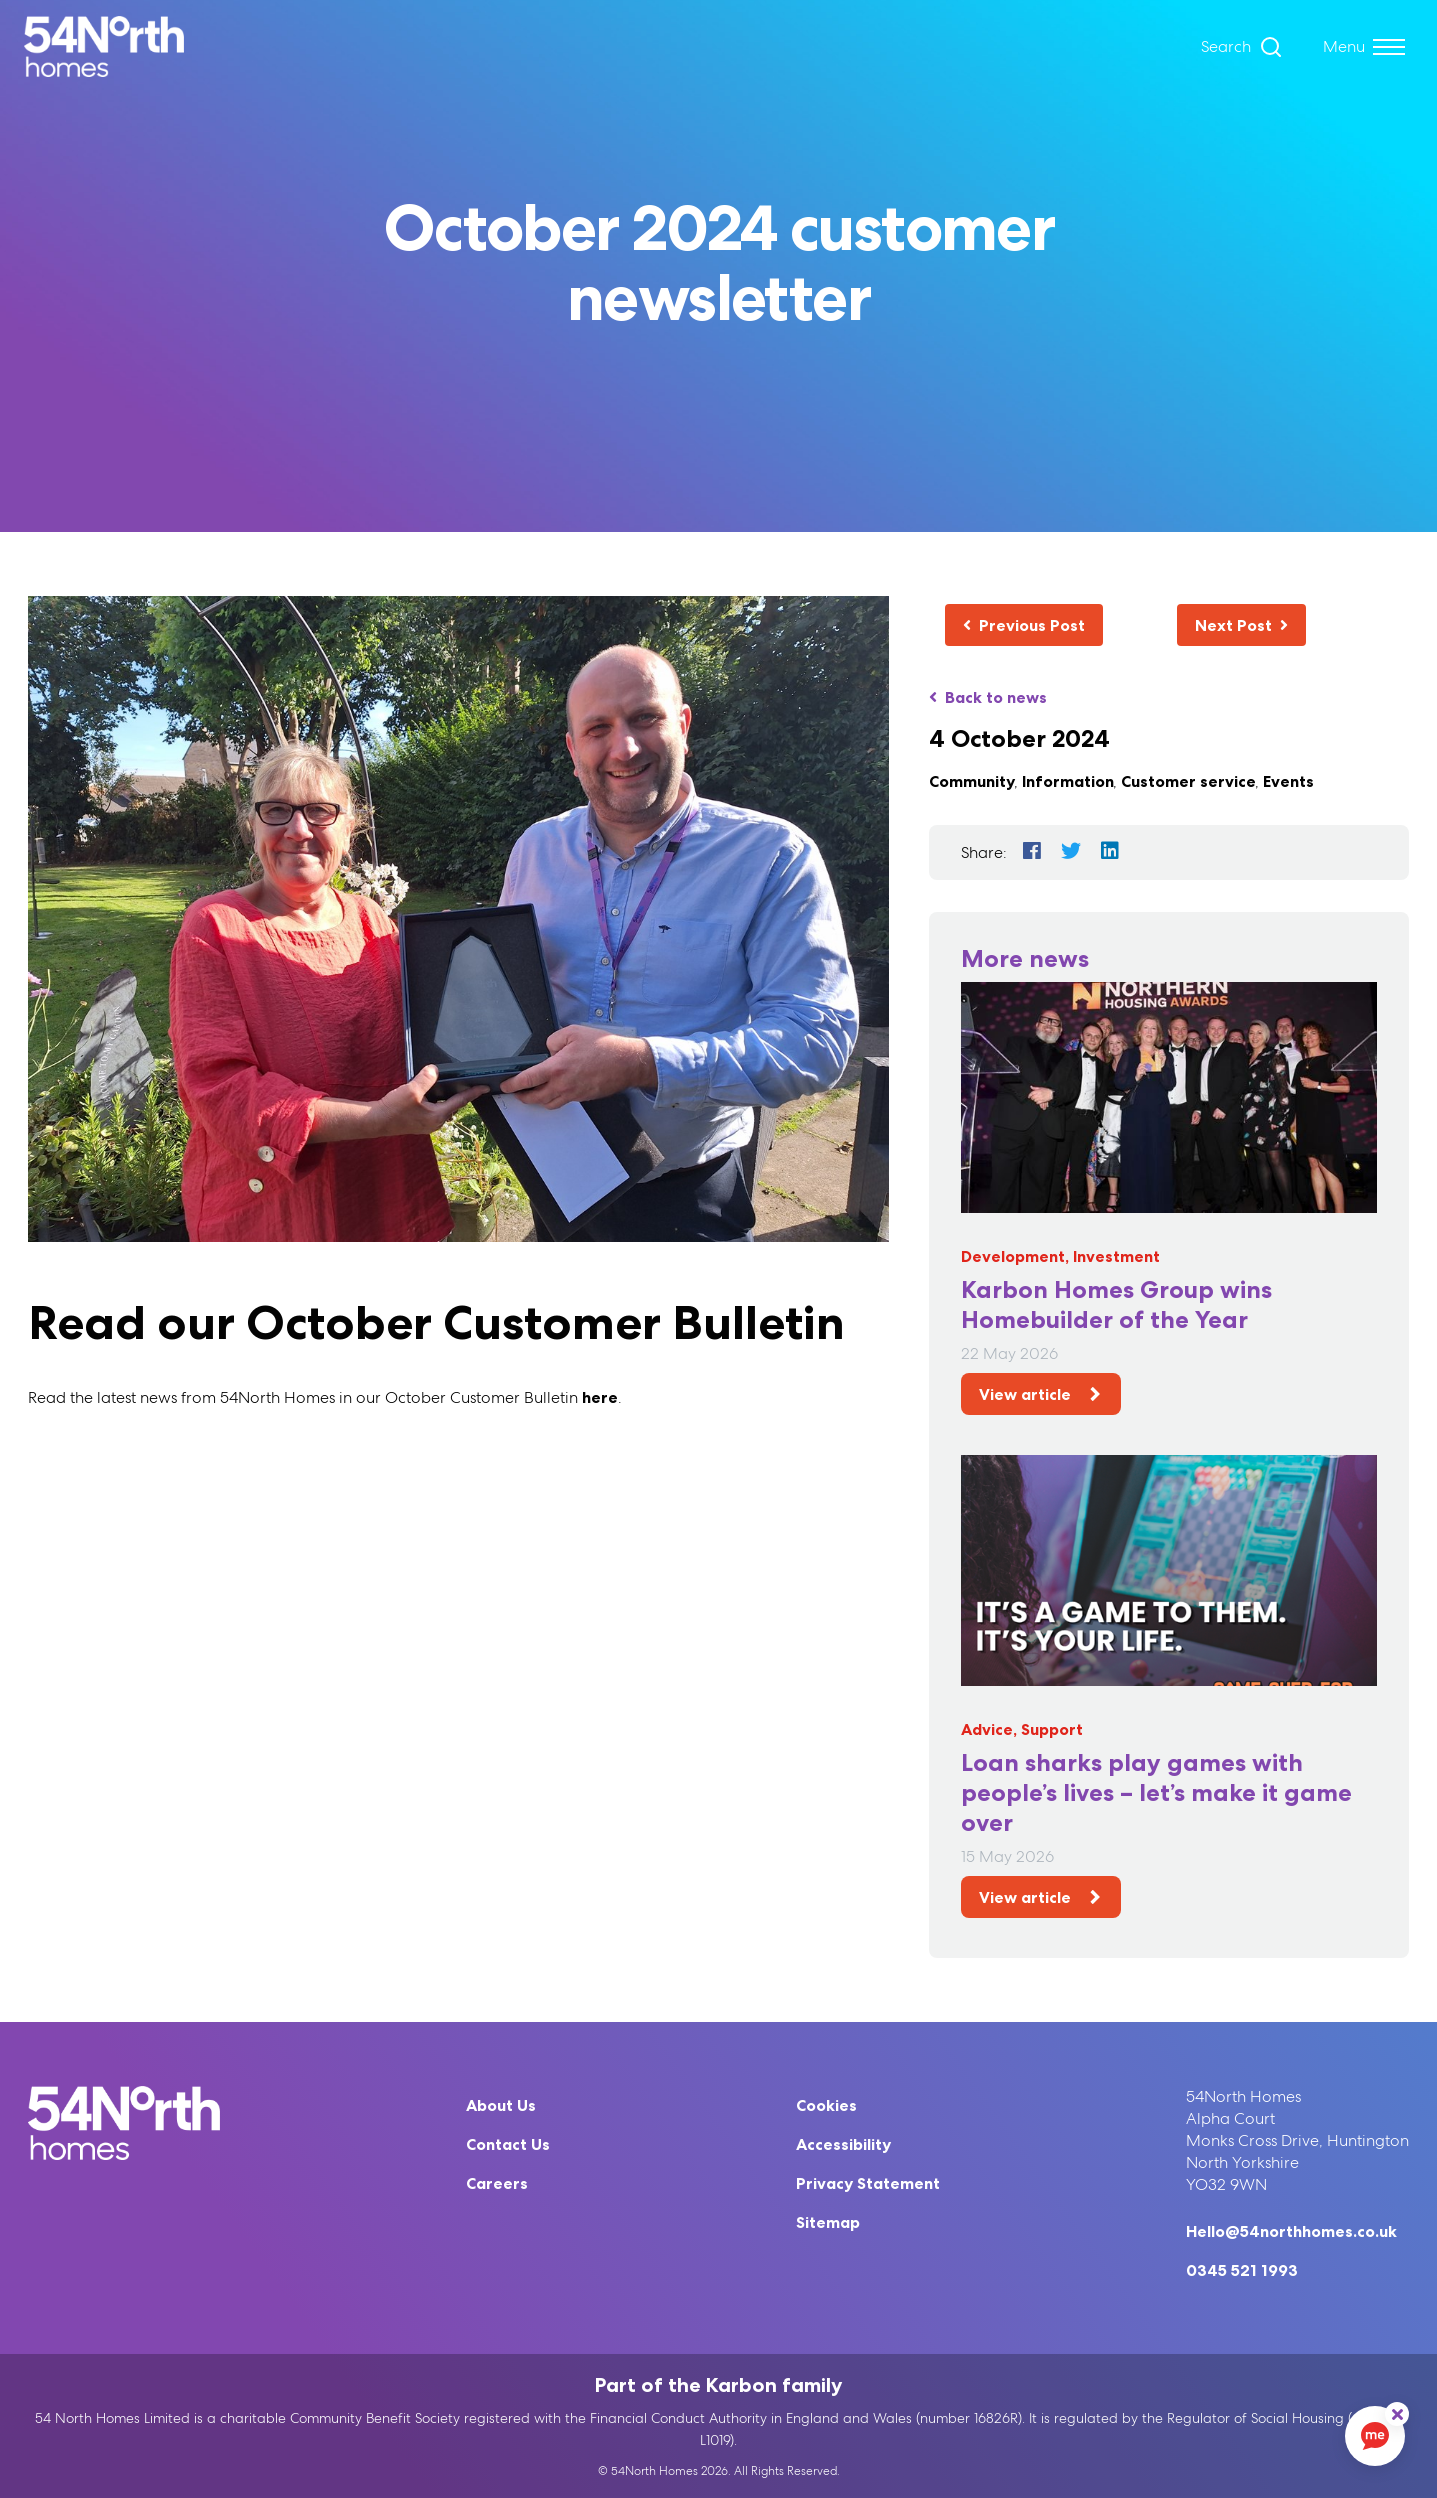 The image size is (1437, 2498). I want to click on About Us, so click(501, 2105).